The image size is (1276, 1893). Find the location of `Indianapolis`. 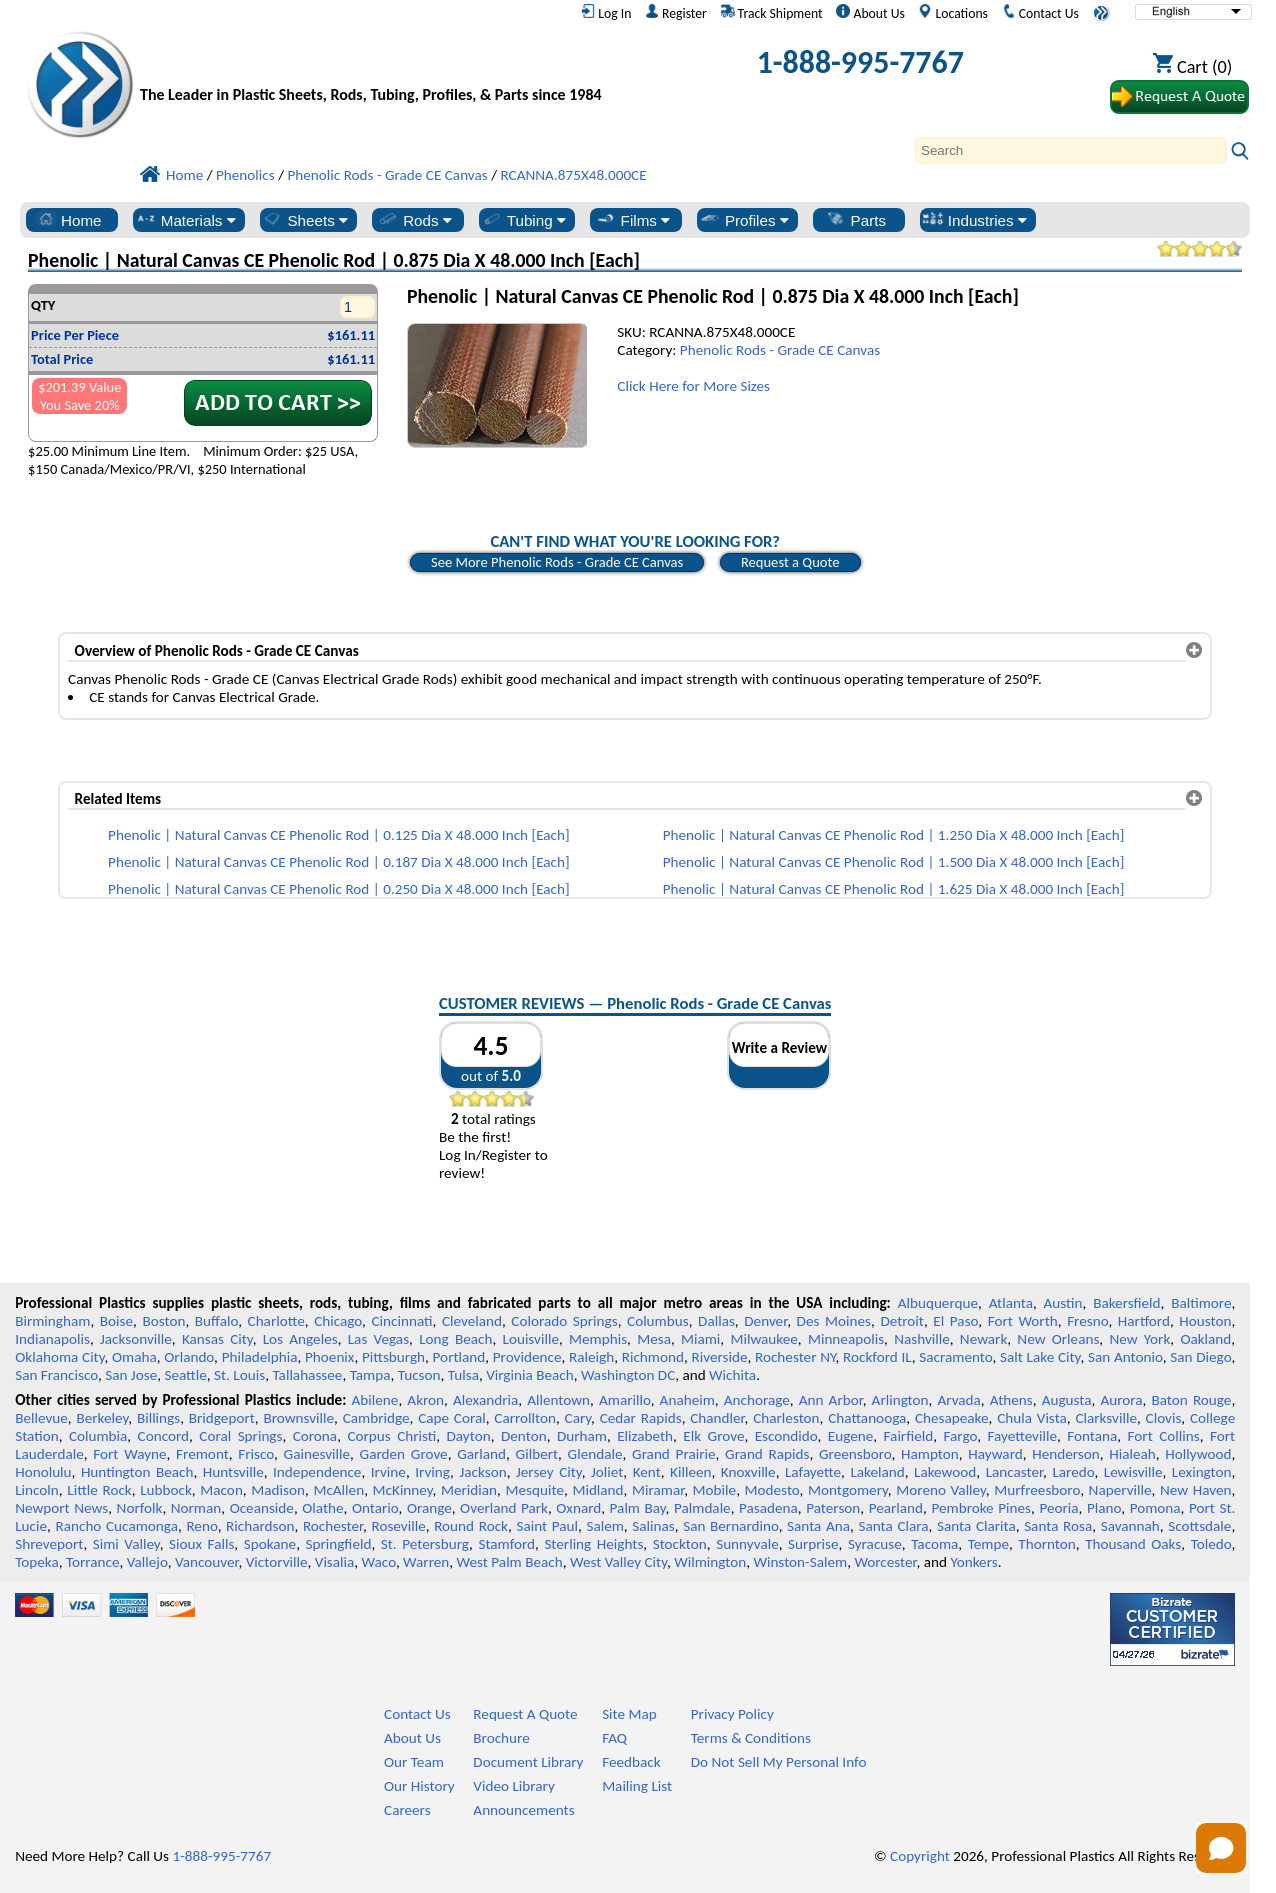

Indianapolis is located at coordinates (52, 1339).